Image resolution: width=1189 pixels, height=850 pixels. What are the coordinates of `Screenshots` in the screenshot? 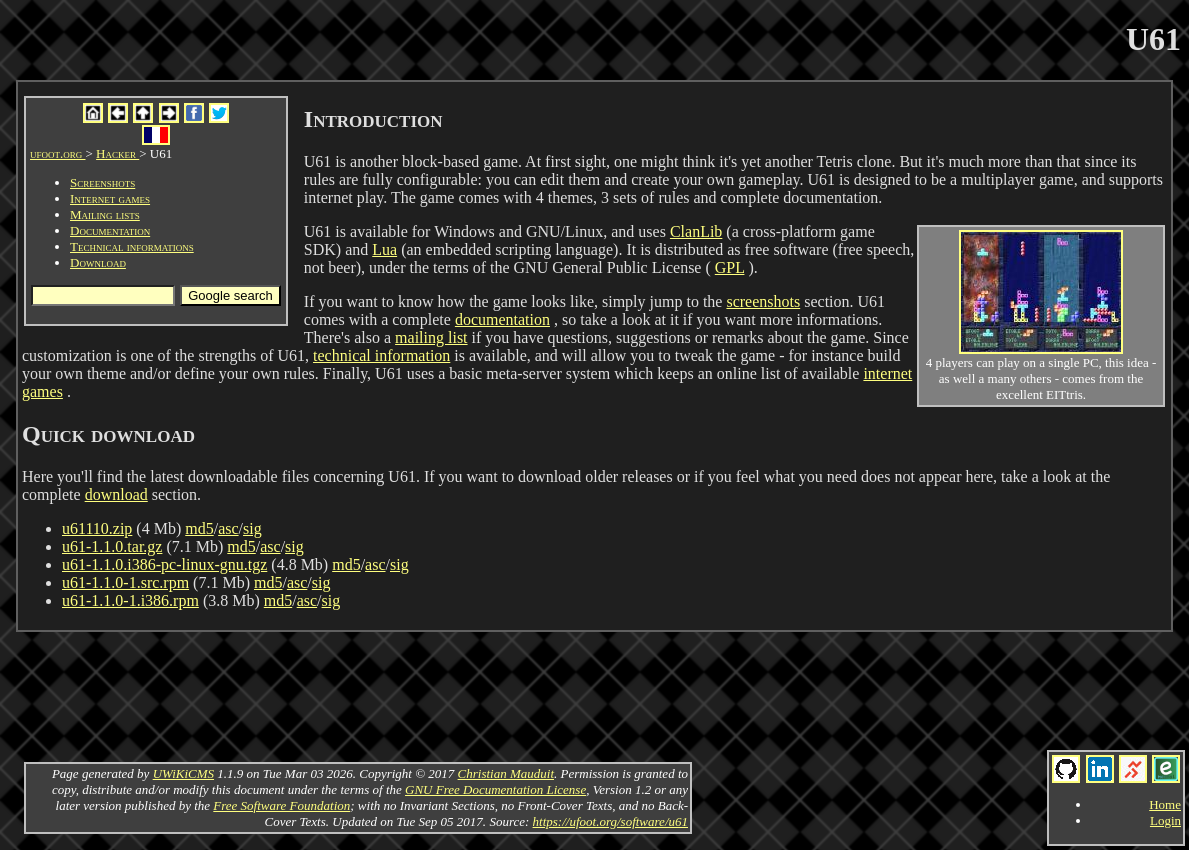 It's located at (102, 182).